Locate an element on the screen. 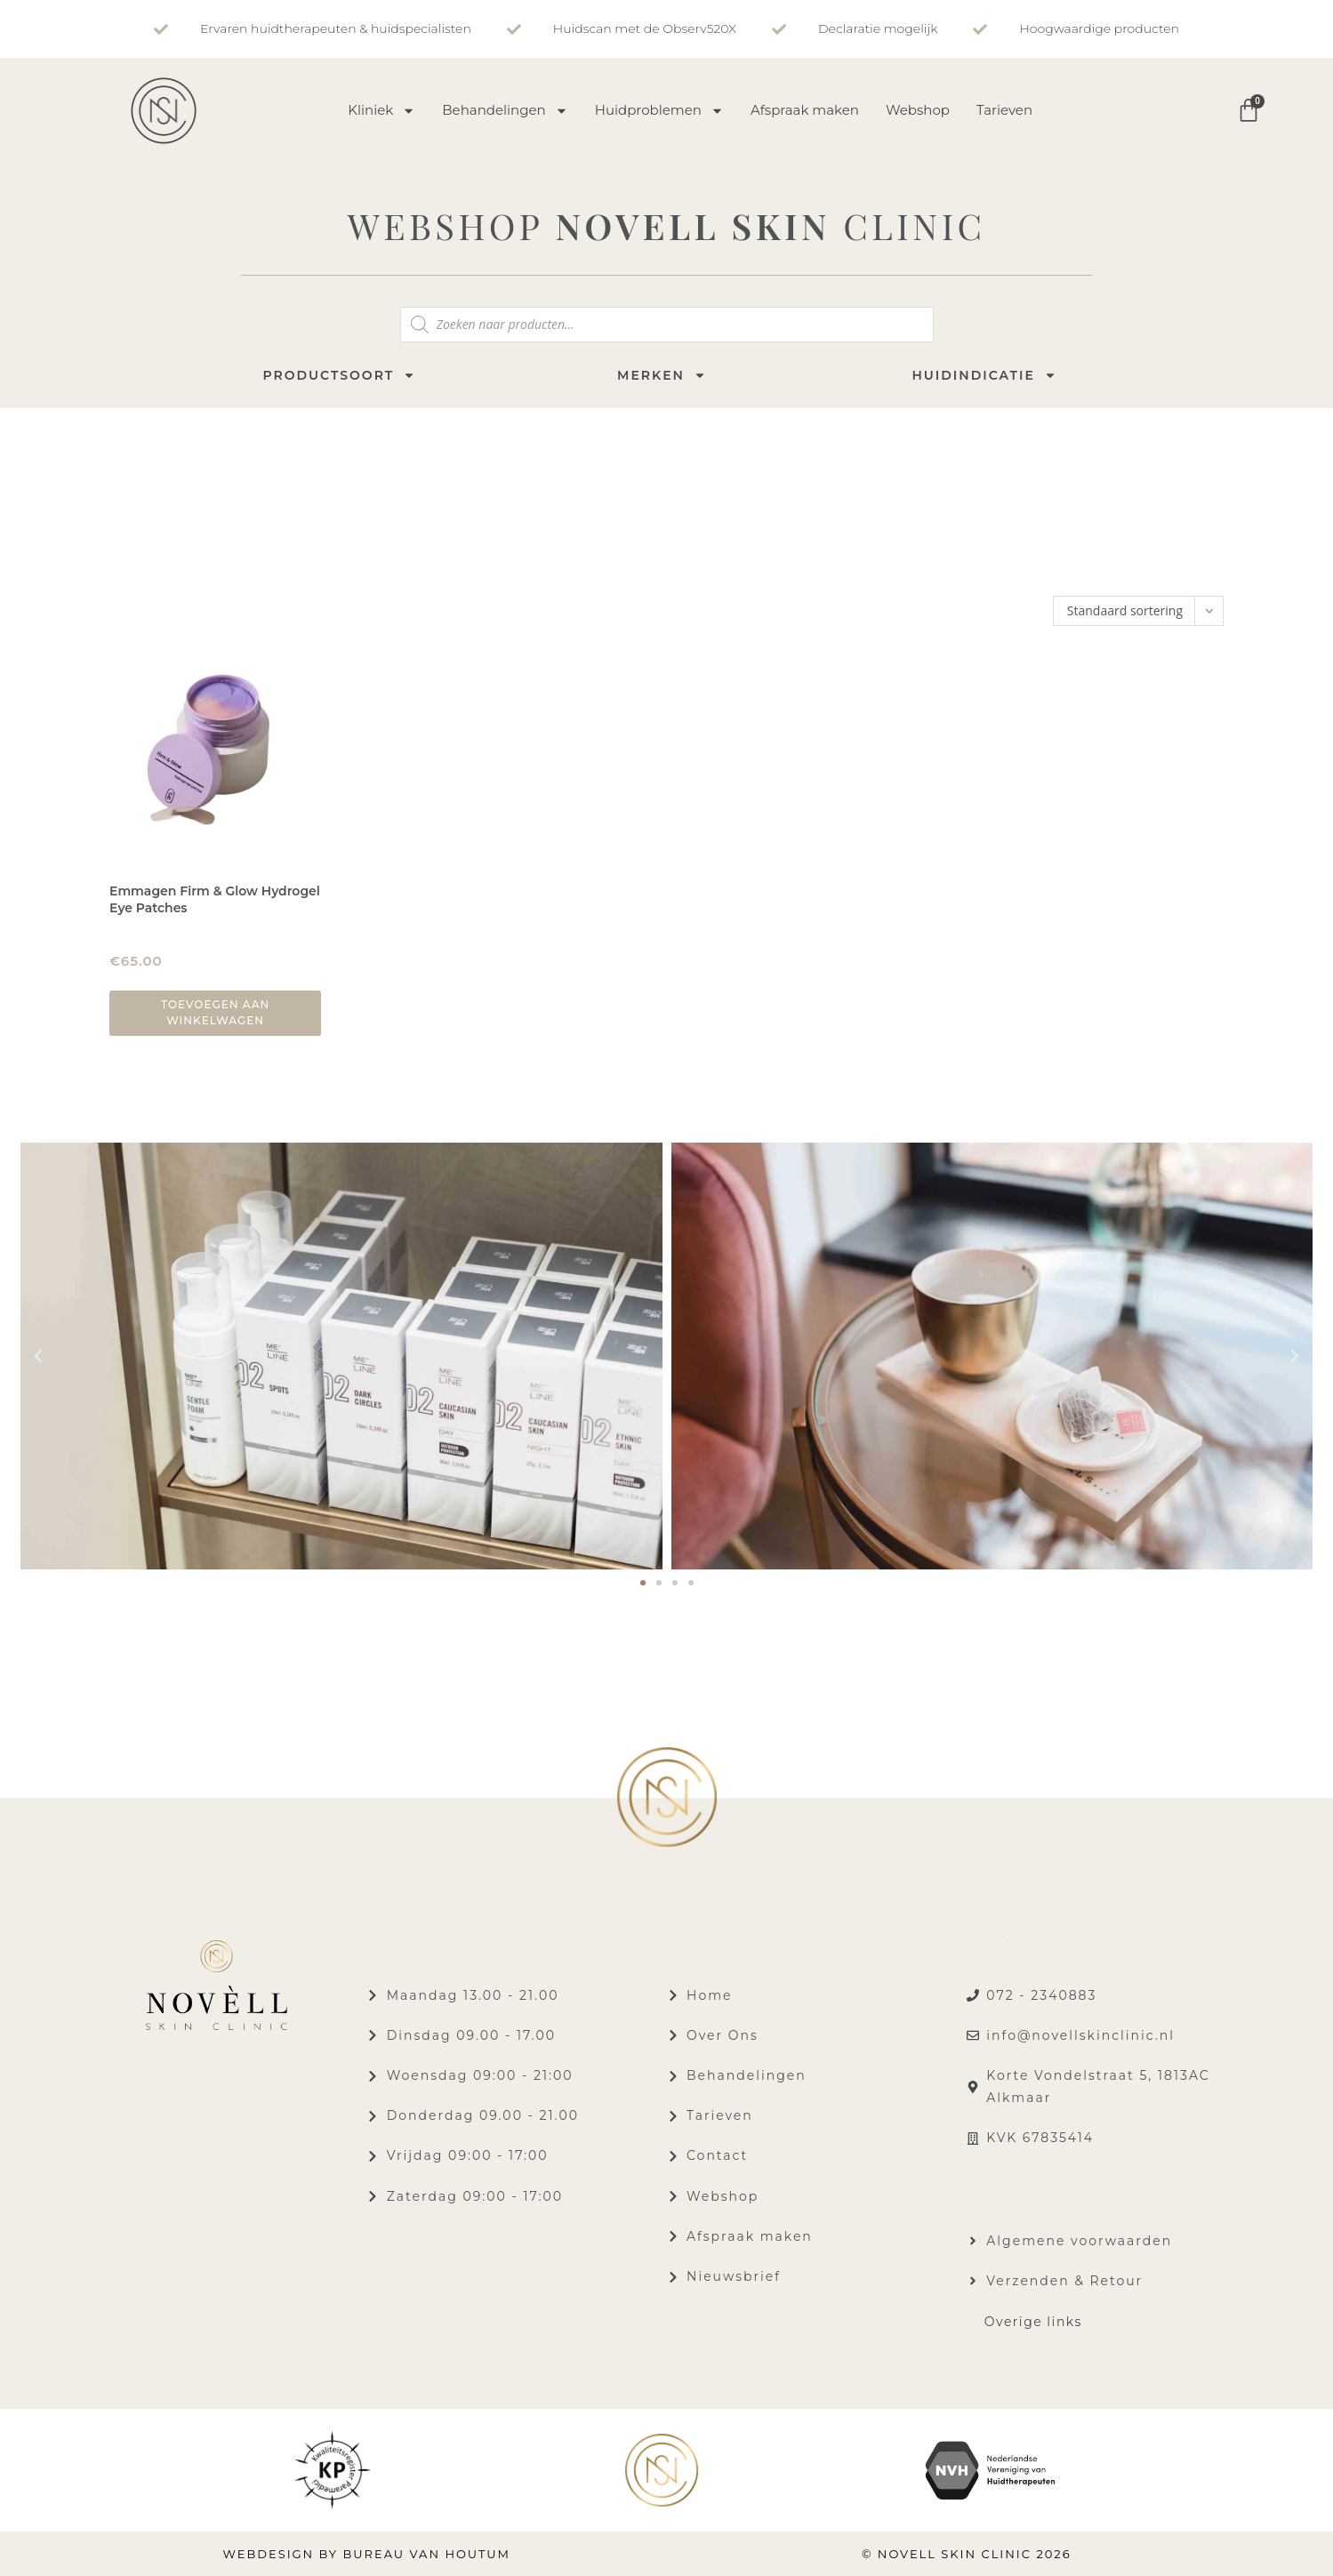  Kliniek is located at coordinates (381, 110).